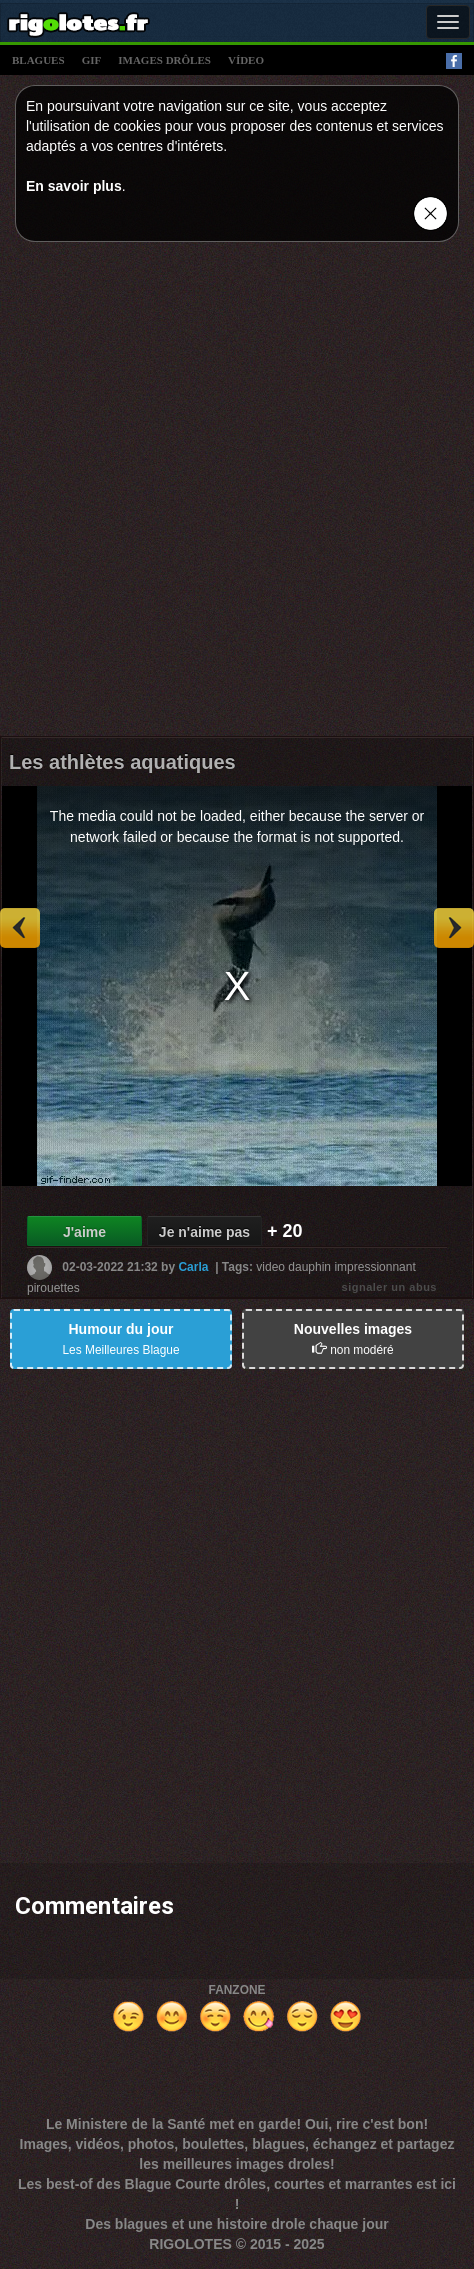  Describe the element at coordinates (193, 1267) in the screenshot. I see `Carla` at that location.